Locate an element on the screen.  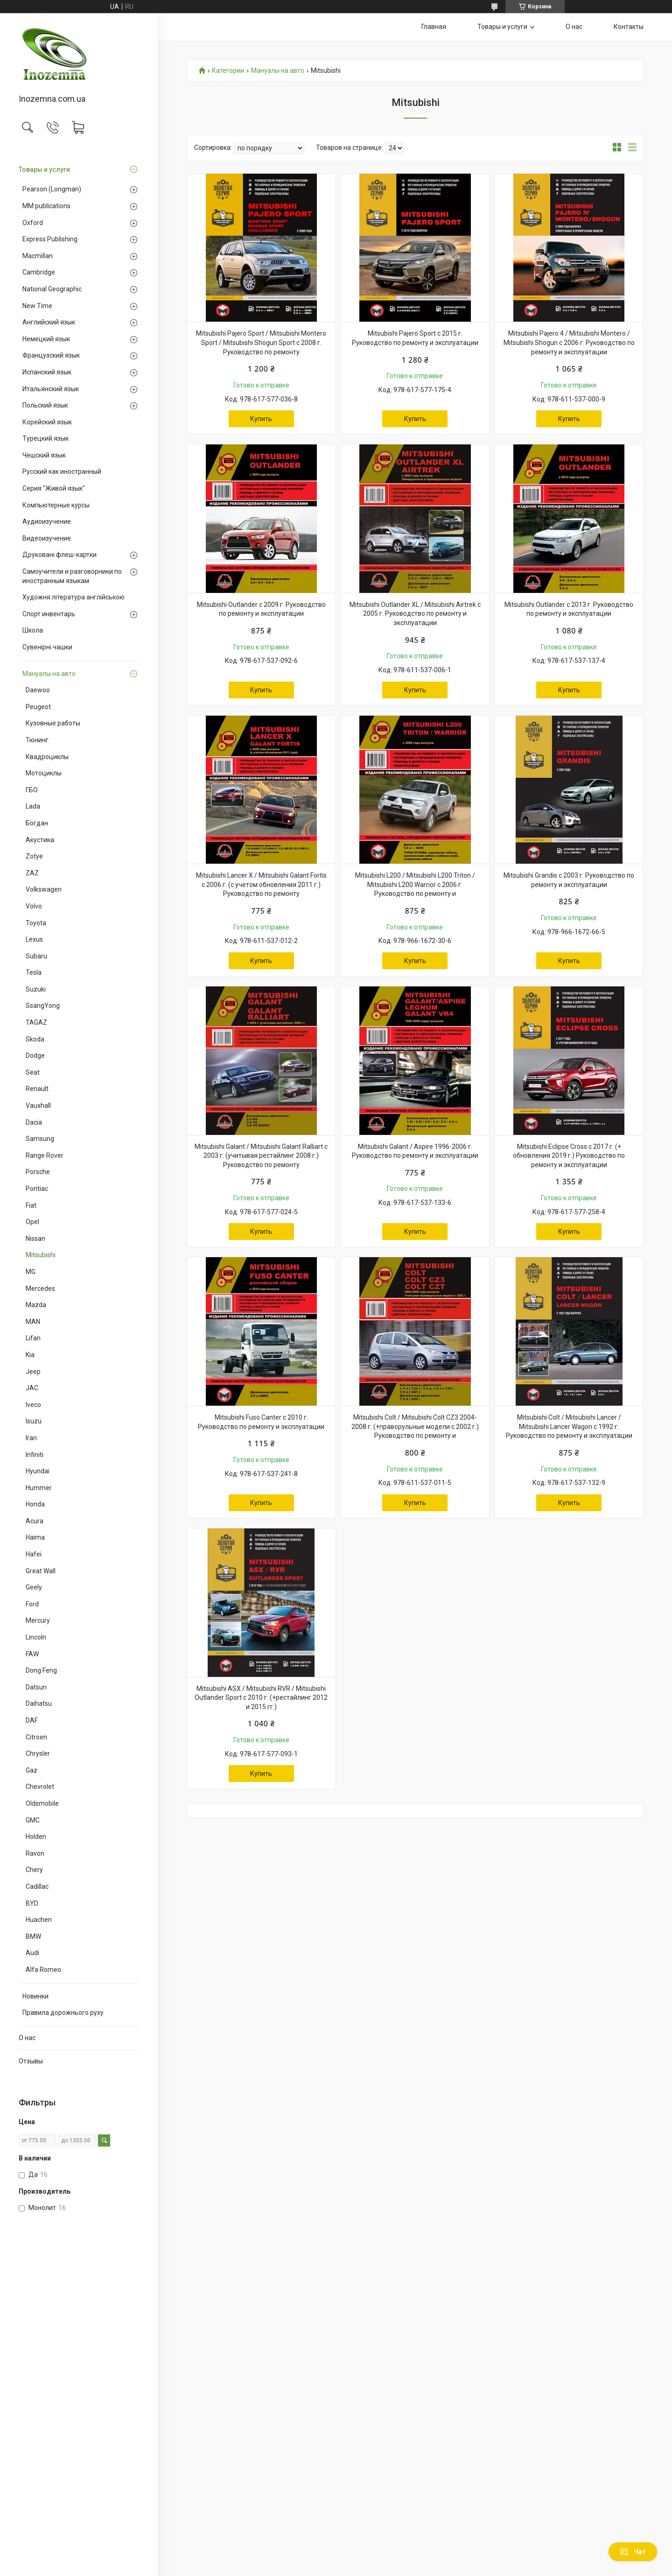
О нас is located at coordinates (27, 2037).